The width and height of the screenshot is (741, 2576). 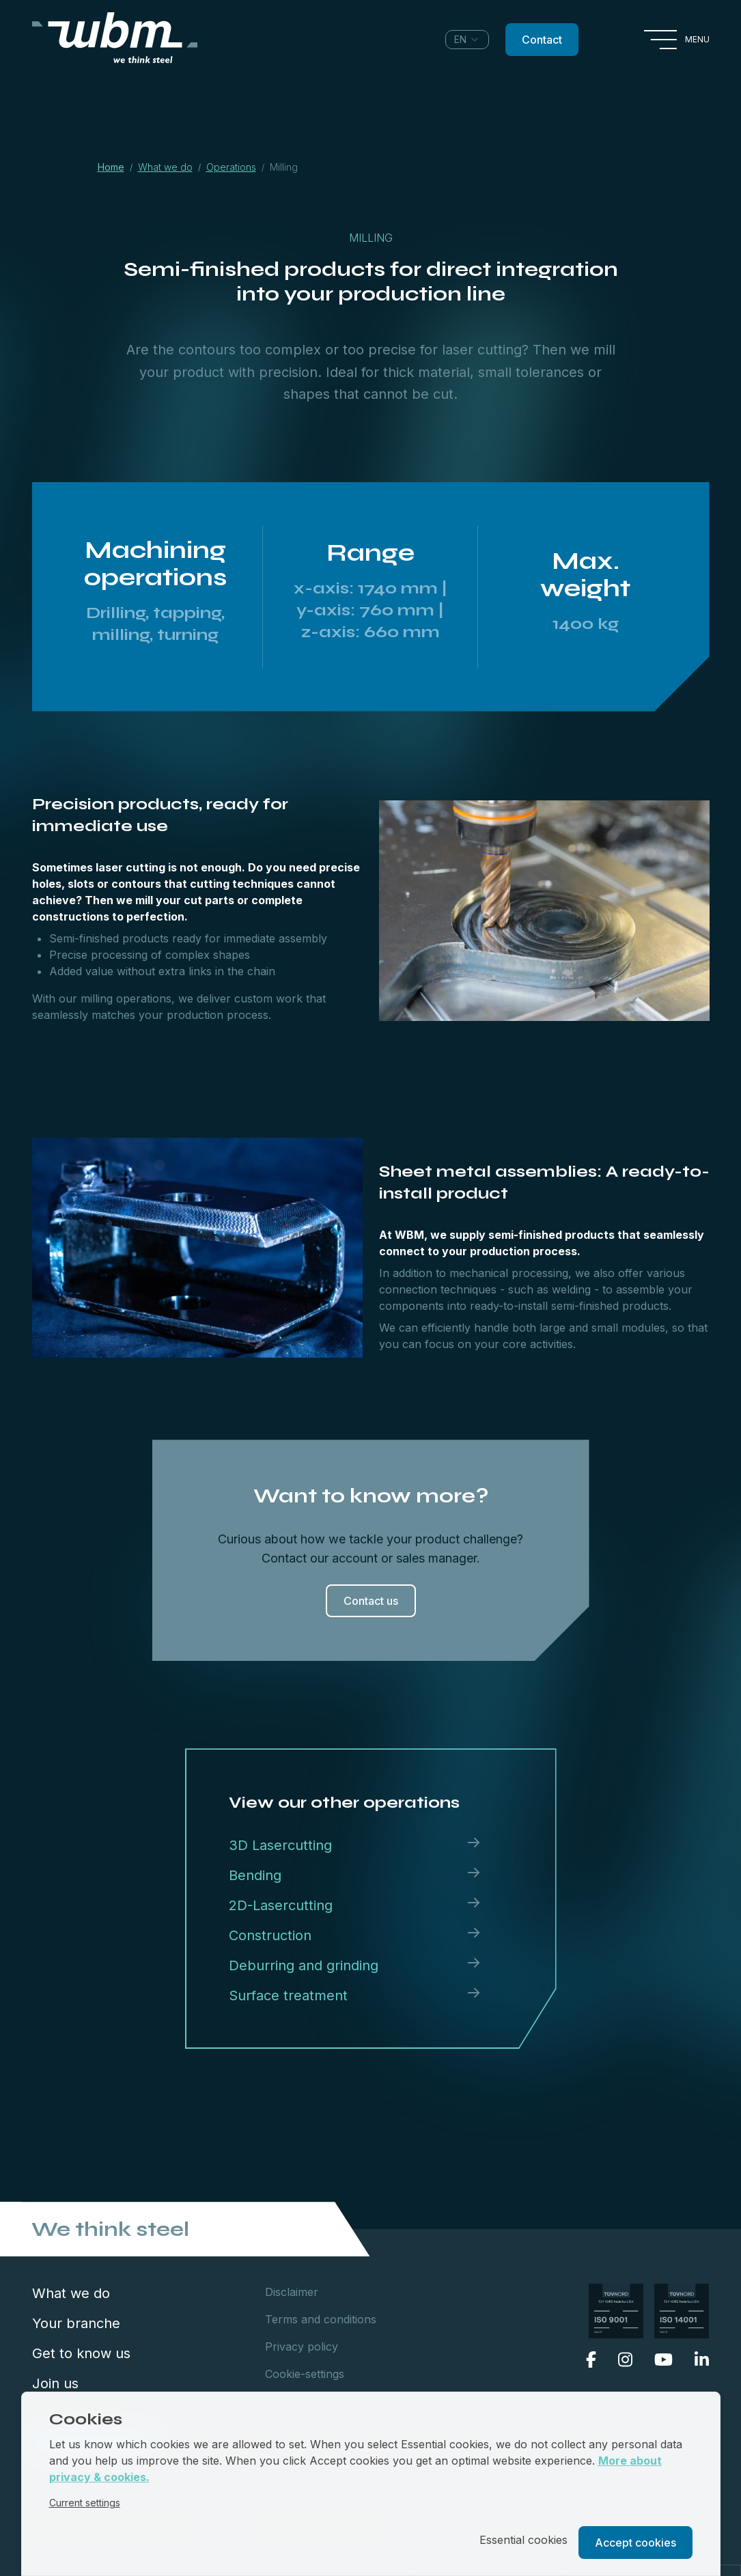 What do you see at coordinates (81, 2353) in the screenshot?
I see `Get to know us` at bounding box center [81, 2353].